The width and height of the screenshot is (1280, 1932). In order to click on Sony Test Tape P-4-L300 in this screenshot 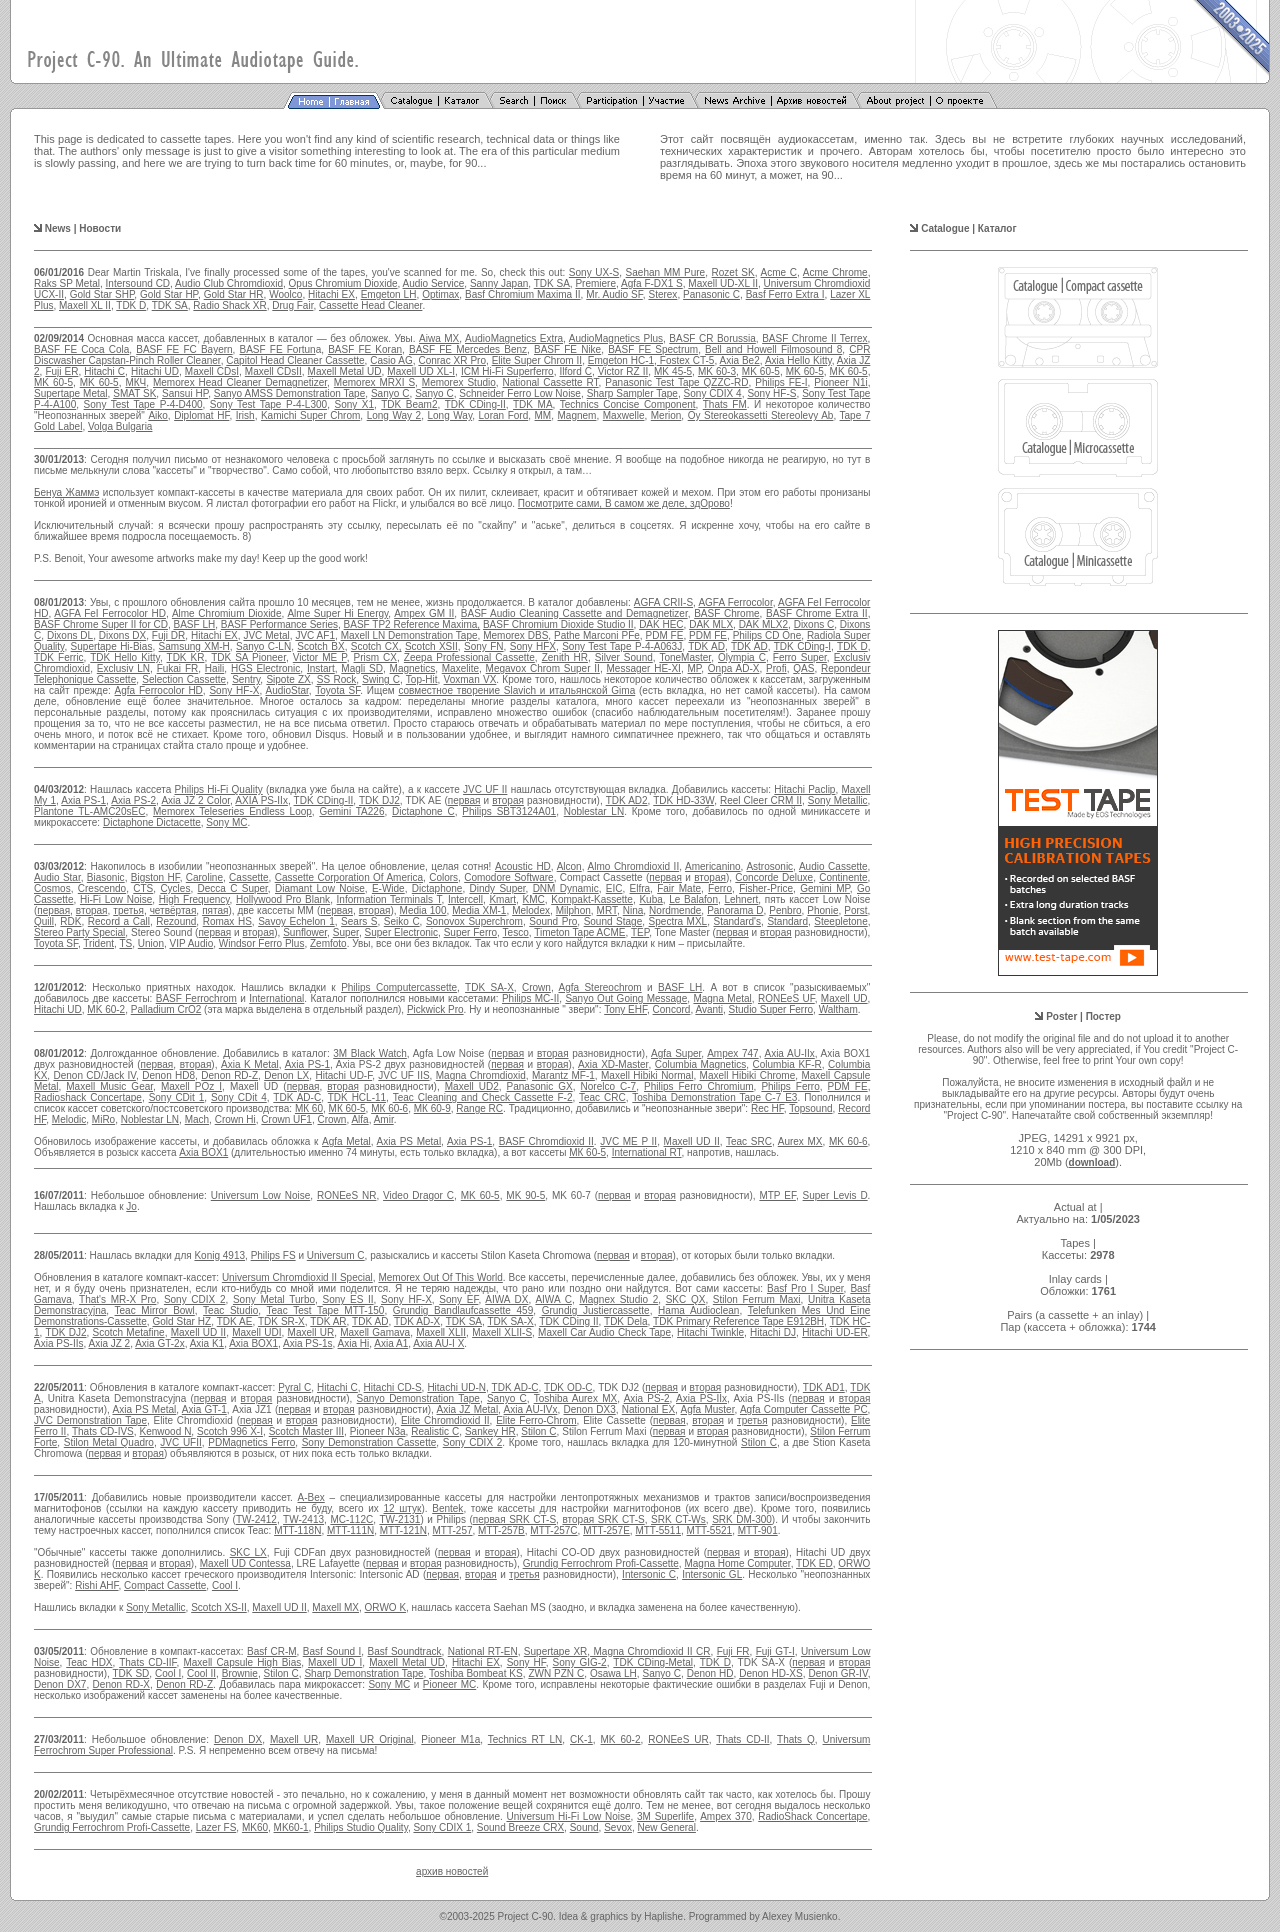, I will do `click(268, 404)`.